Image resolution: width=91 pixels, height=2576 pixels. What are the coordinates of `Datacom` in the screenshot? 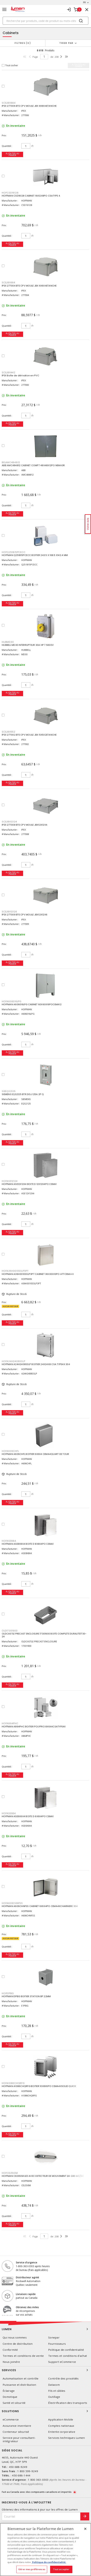 It's located at (54, 2384).